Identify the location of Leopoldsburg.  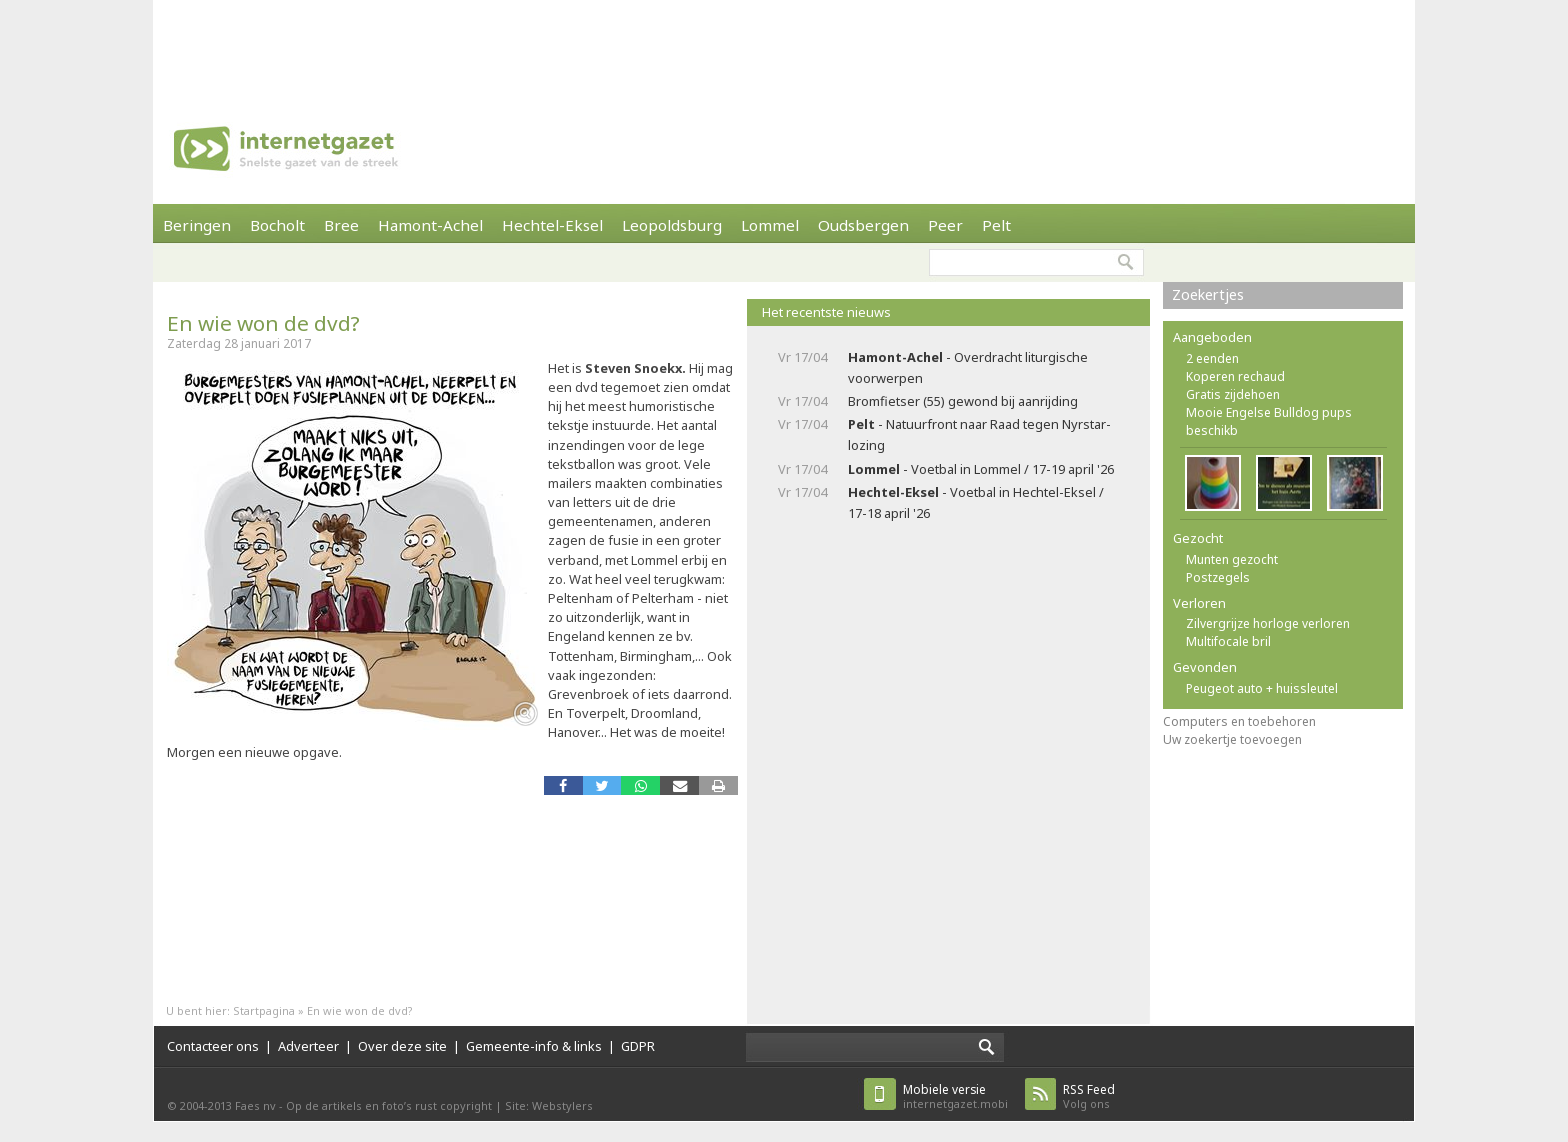
(672, 225).